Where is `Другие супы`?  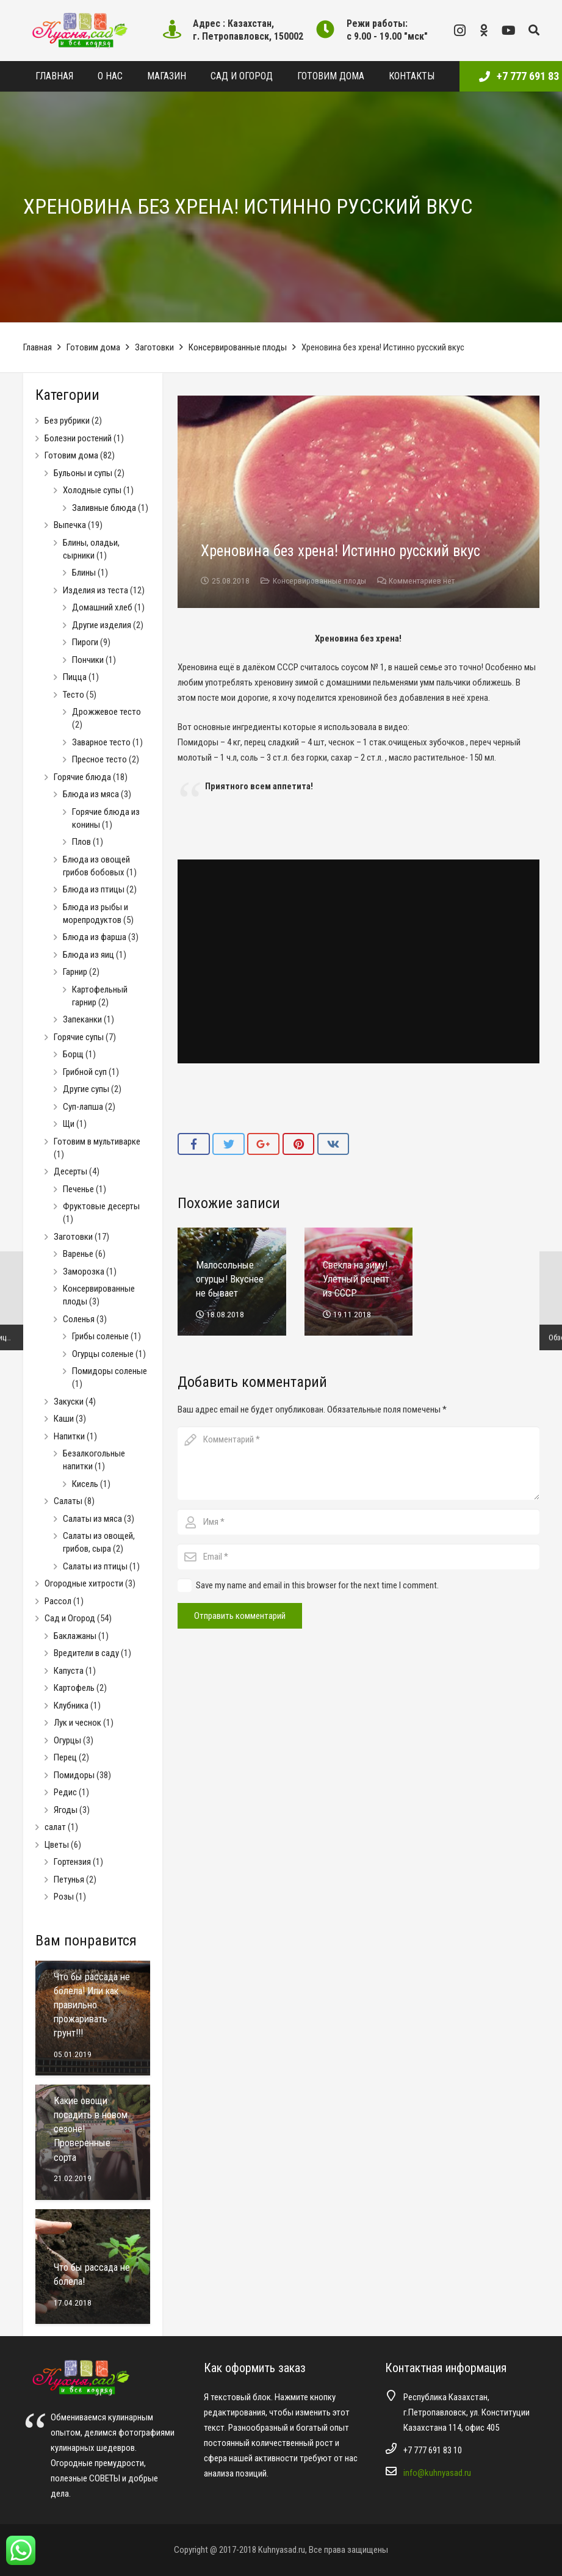
Другие супы is located at coordinates (86, 1089).